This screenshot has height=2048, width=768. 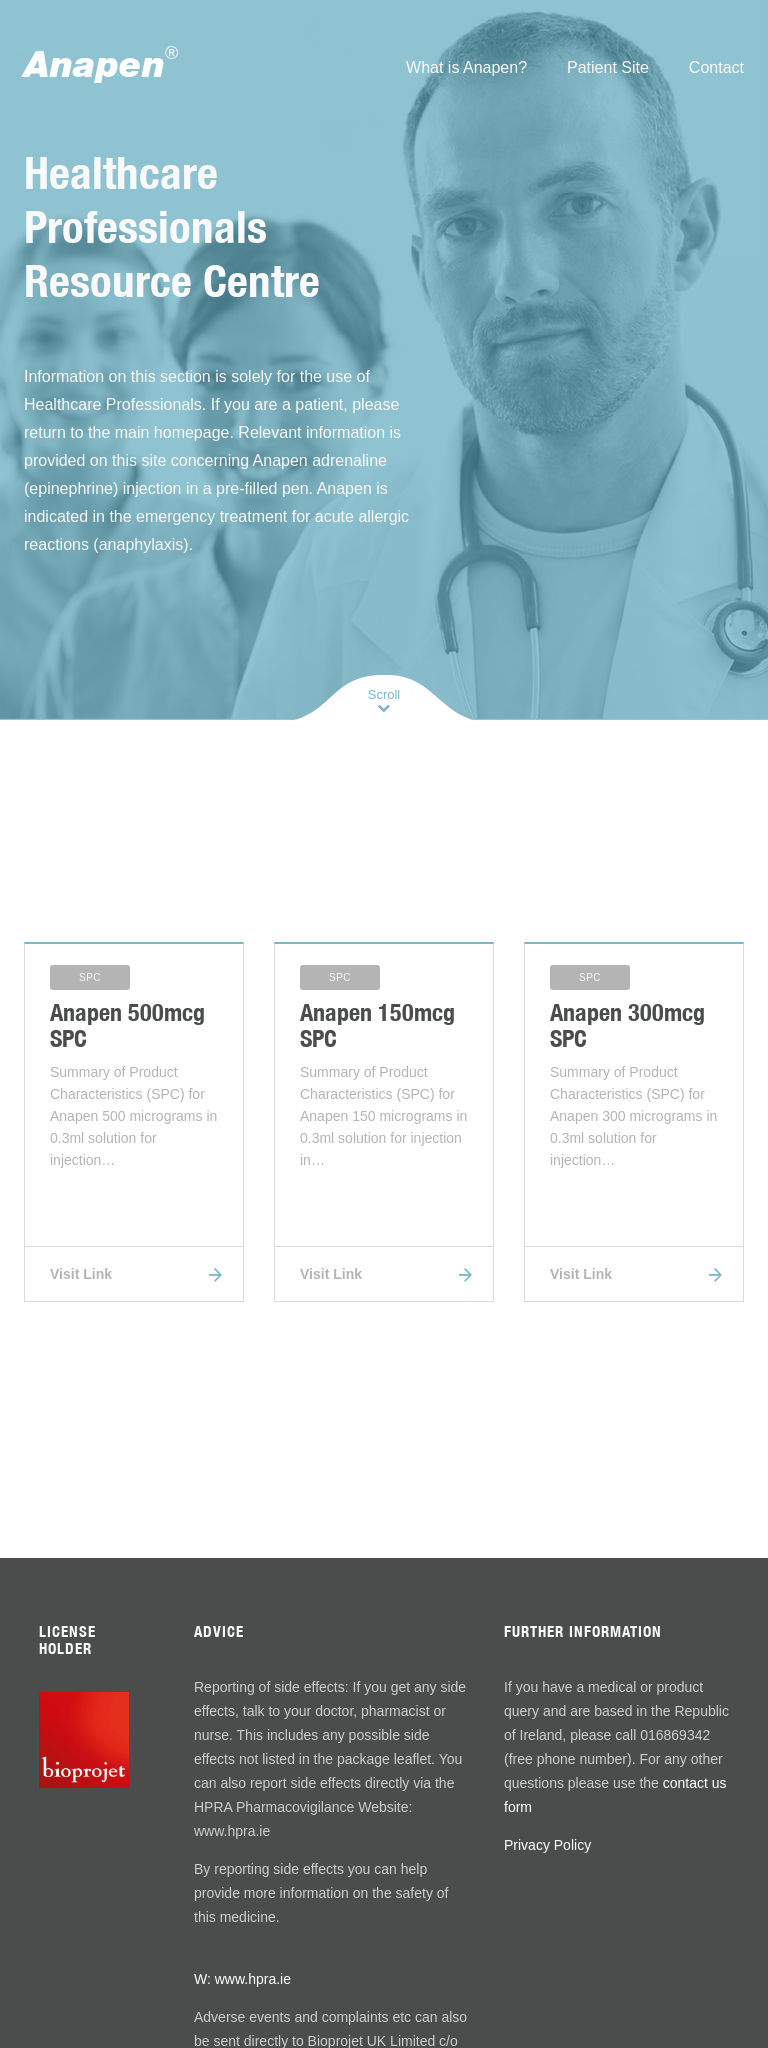 What do you see at coordinates (377, 1025) in the screenshot?
I see `Anapen 150mcg SPC` at bounding box center [377, 1025].